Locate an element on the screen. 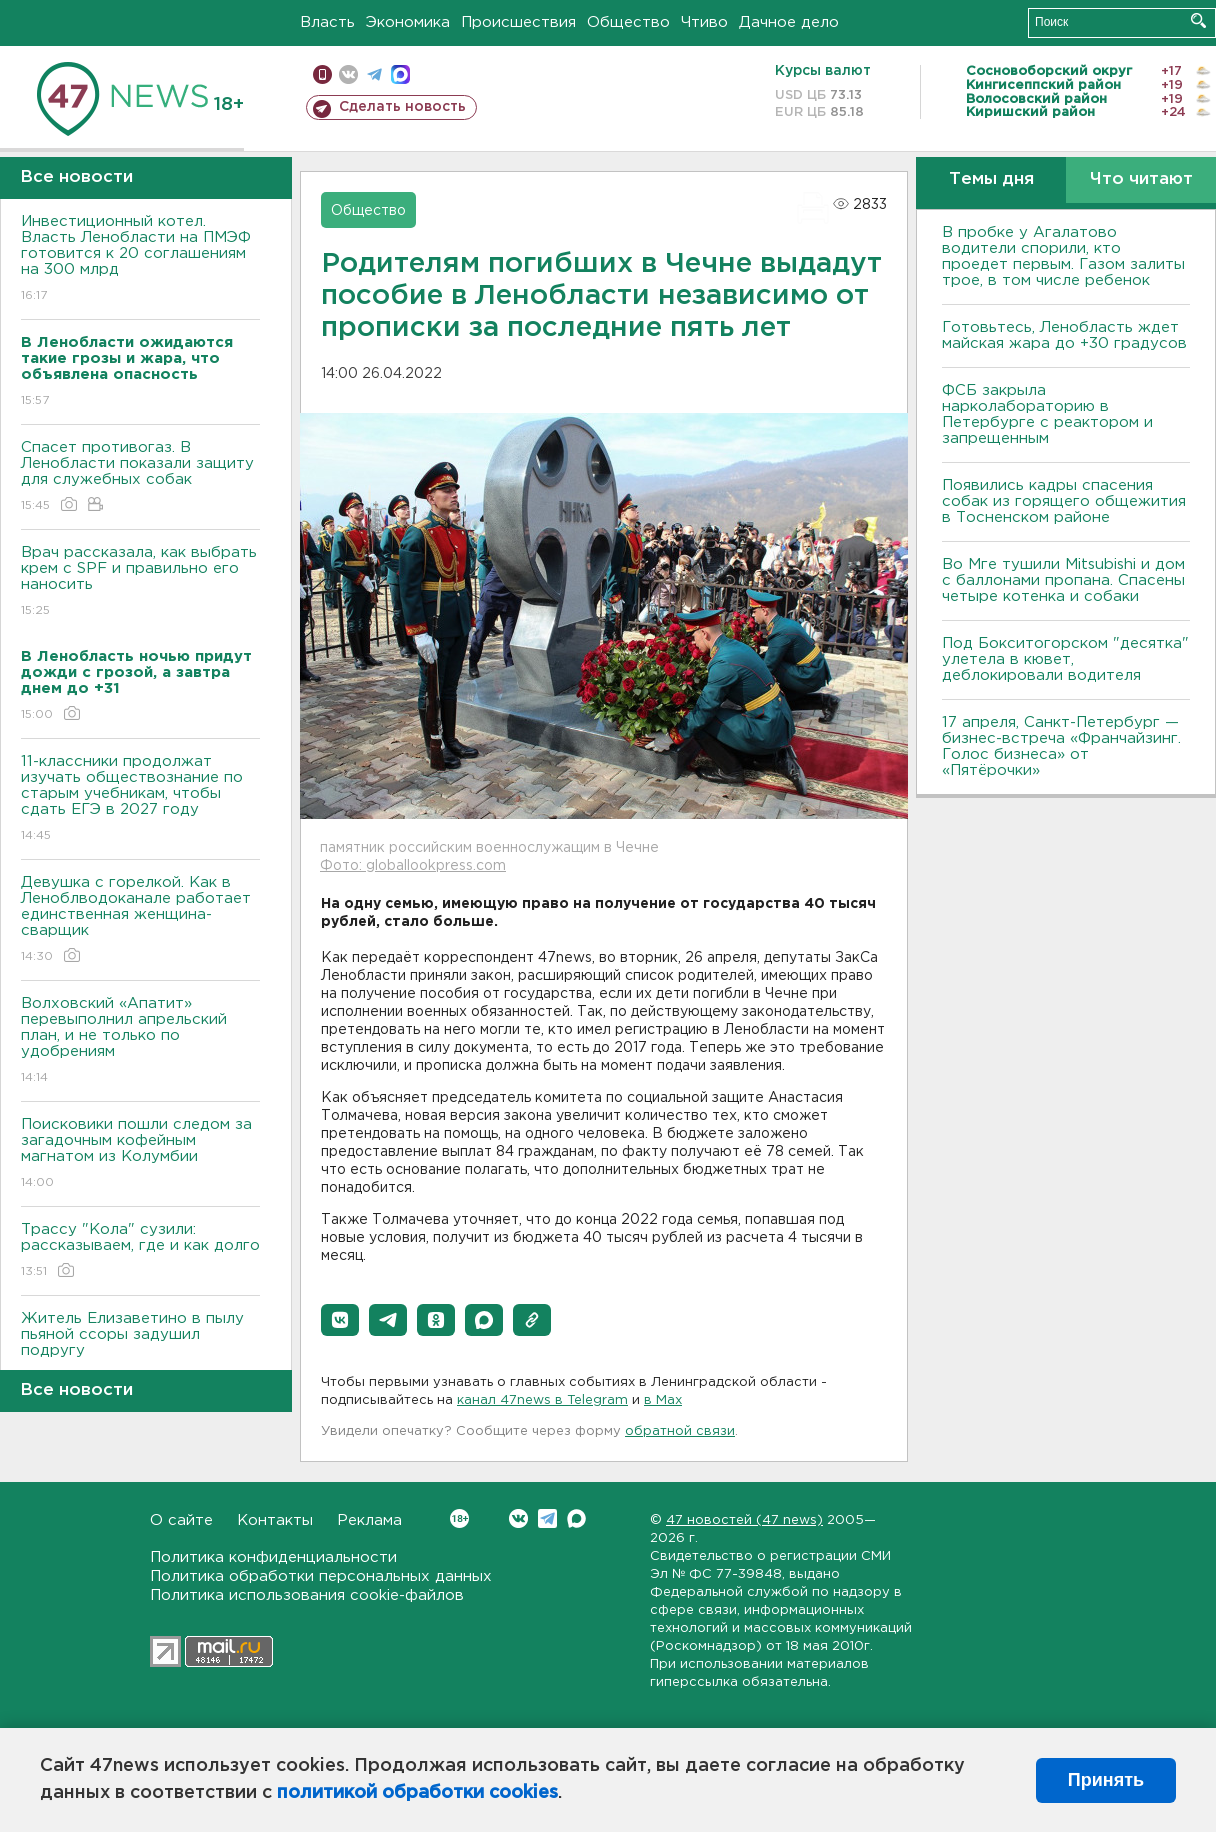 Image resolution: width=1216 pixels, height=1832 pixels. Появились кадры спасения собак из горящего общежития в Тосненском районе is located at coordinates (1064, 501).